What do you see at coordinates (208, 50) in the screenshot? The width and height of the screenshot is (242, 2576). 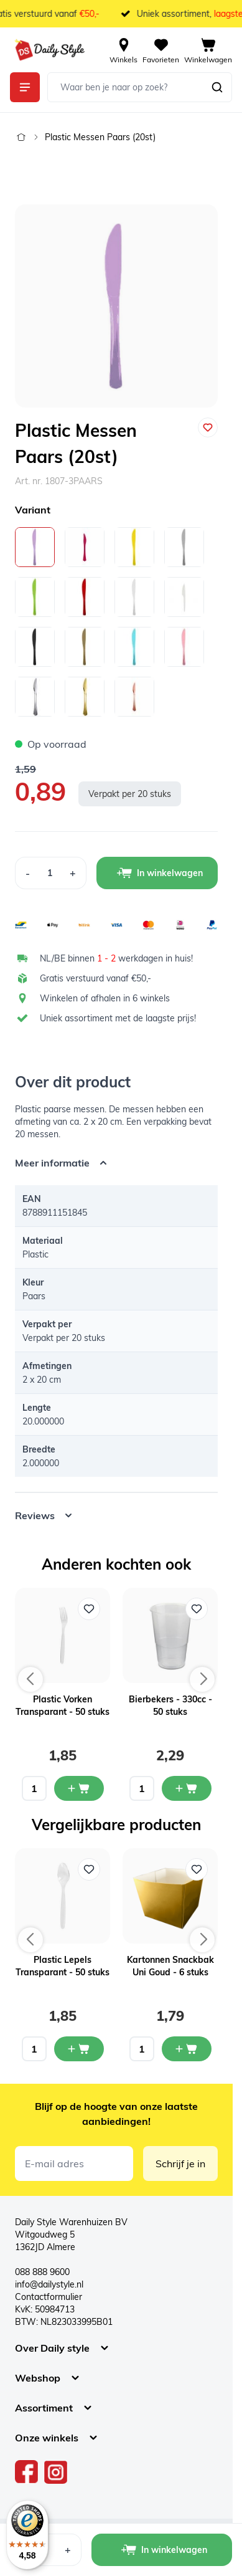 I see `[View cart, Cart is empty]` at bounding box center [208, 50].